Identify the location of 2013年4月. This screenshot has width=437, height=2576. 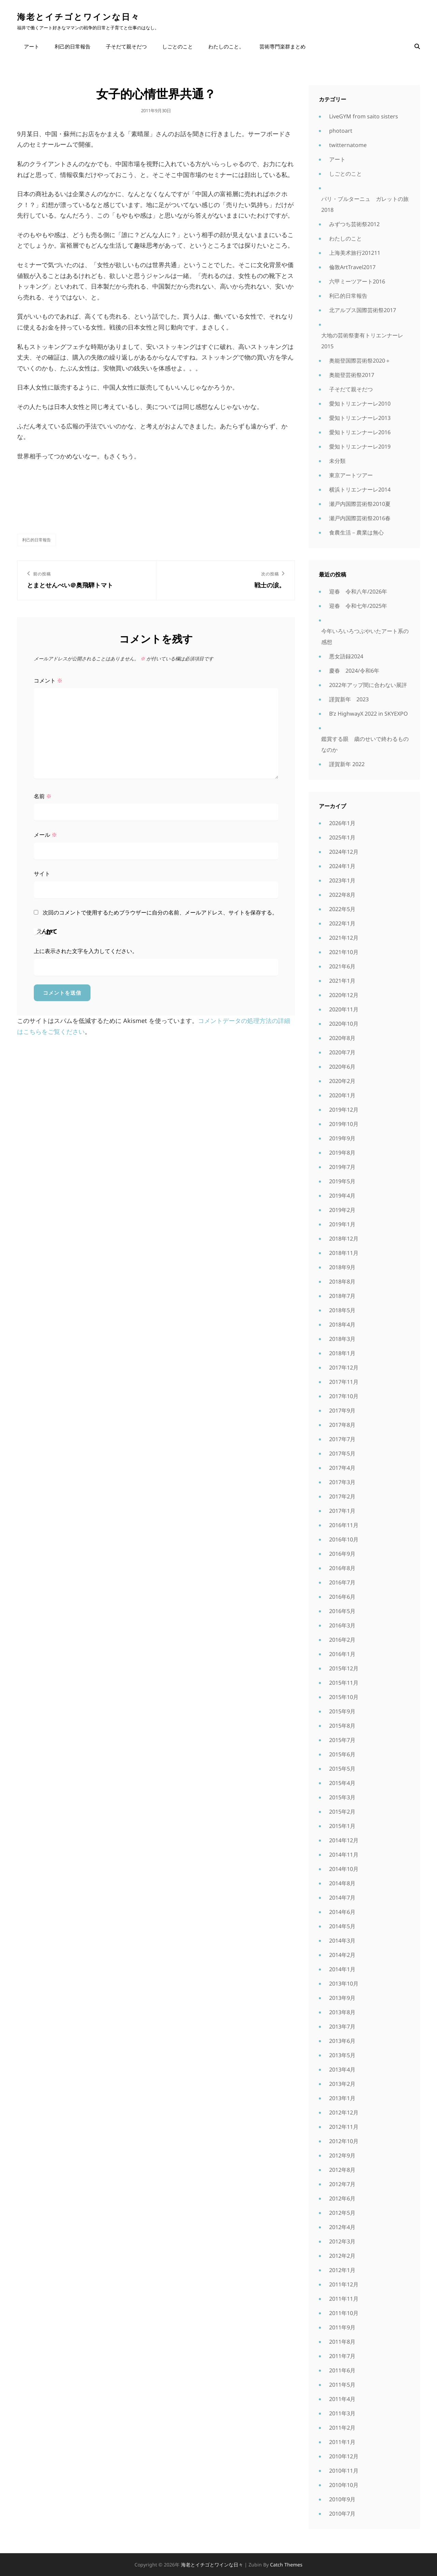
(342, 2069).